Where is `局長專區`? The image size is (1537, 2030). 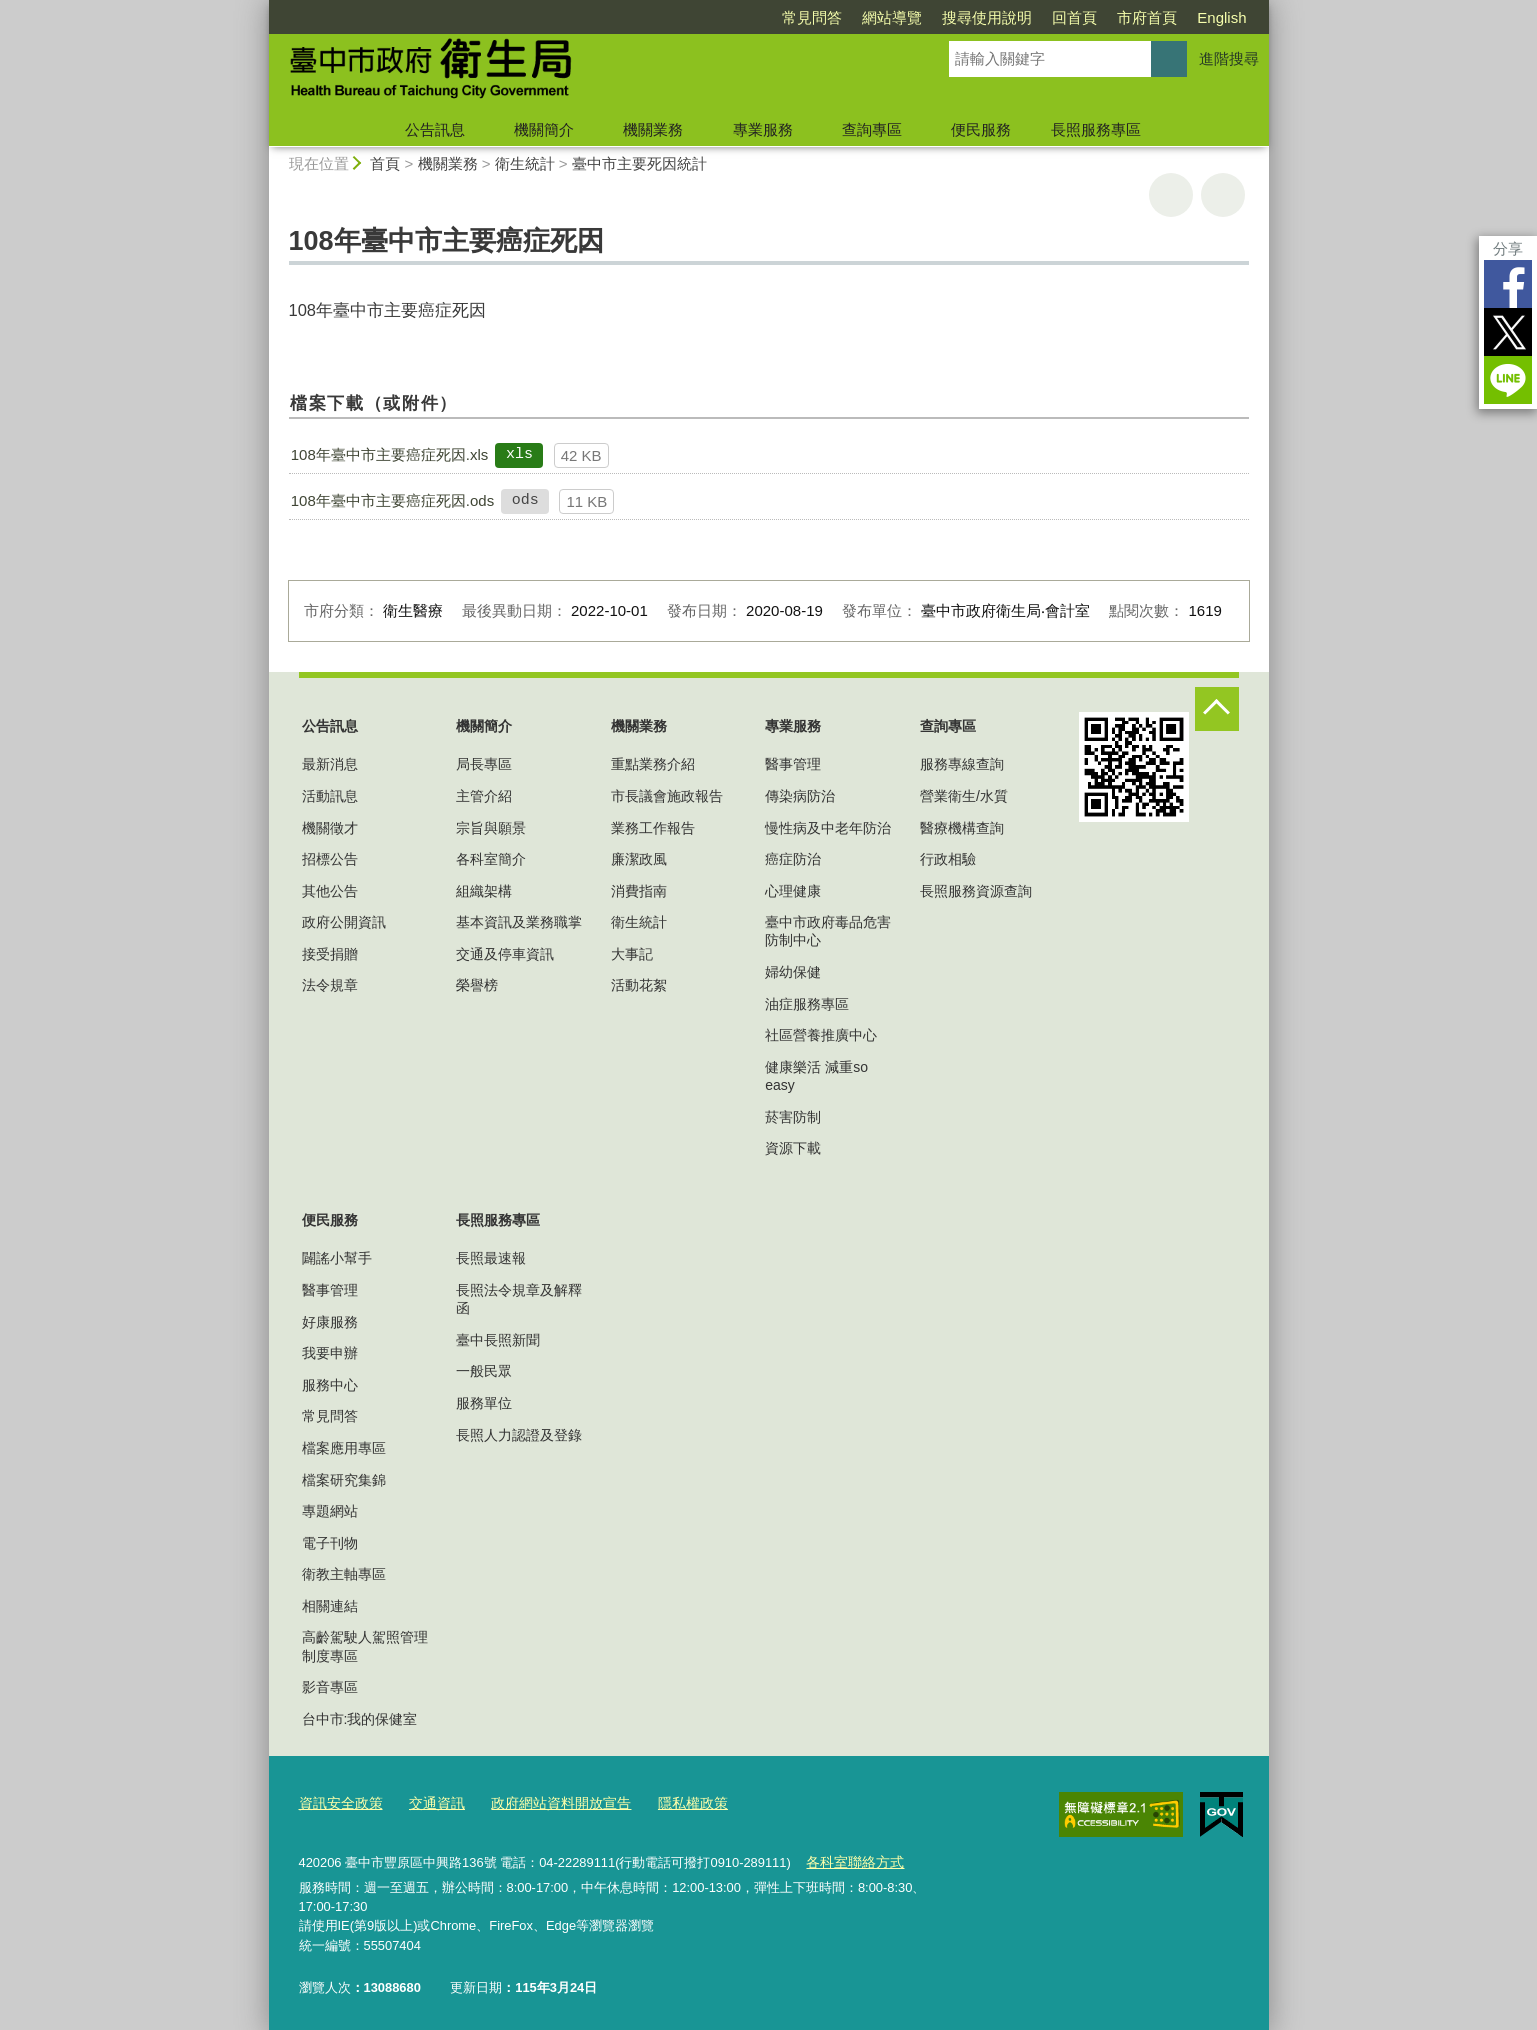
局長專區 is located at coordinates (484, 764).